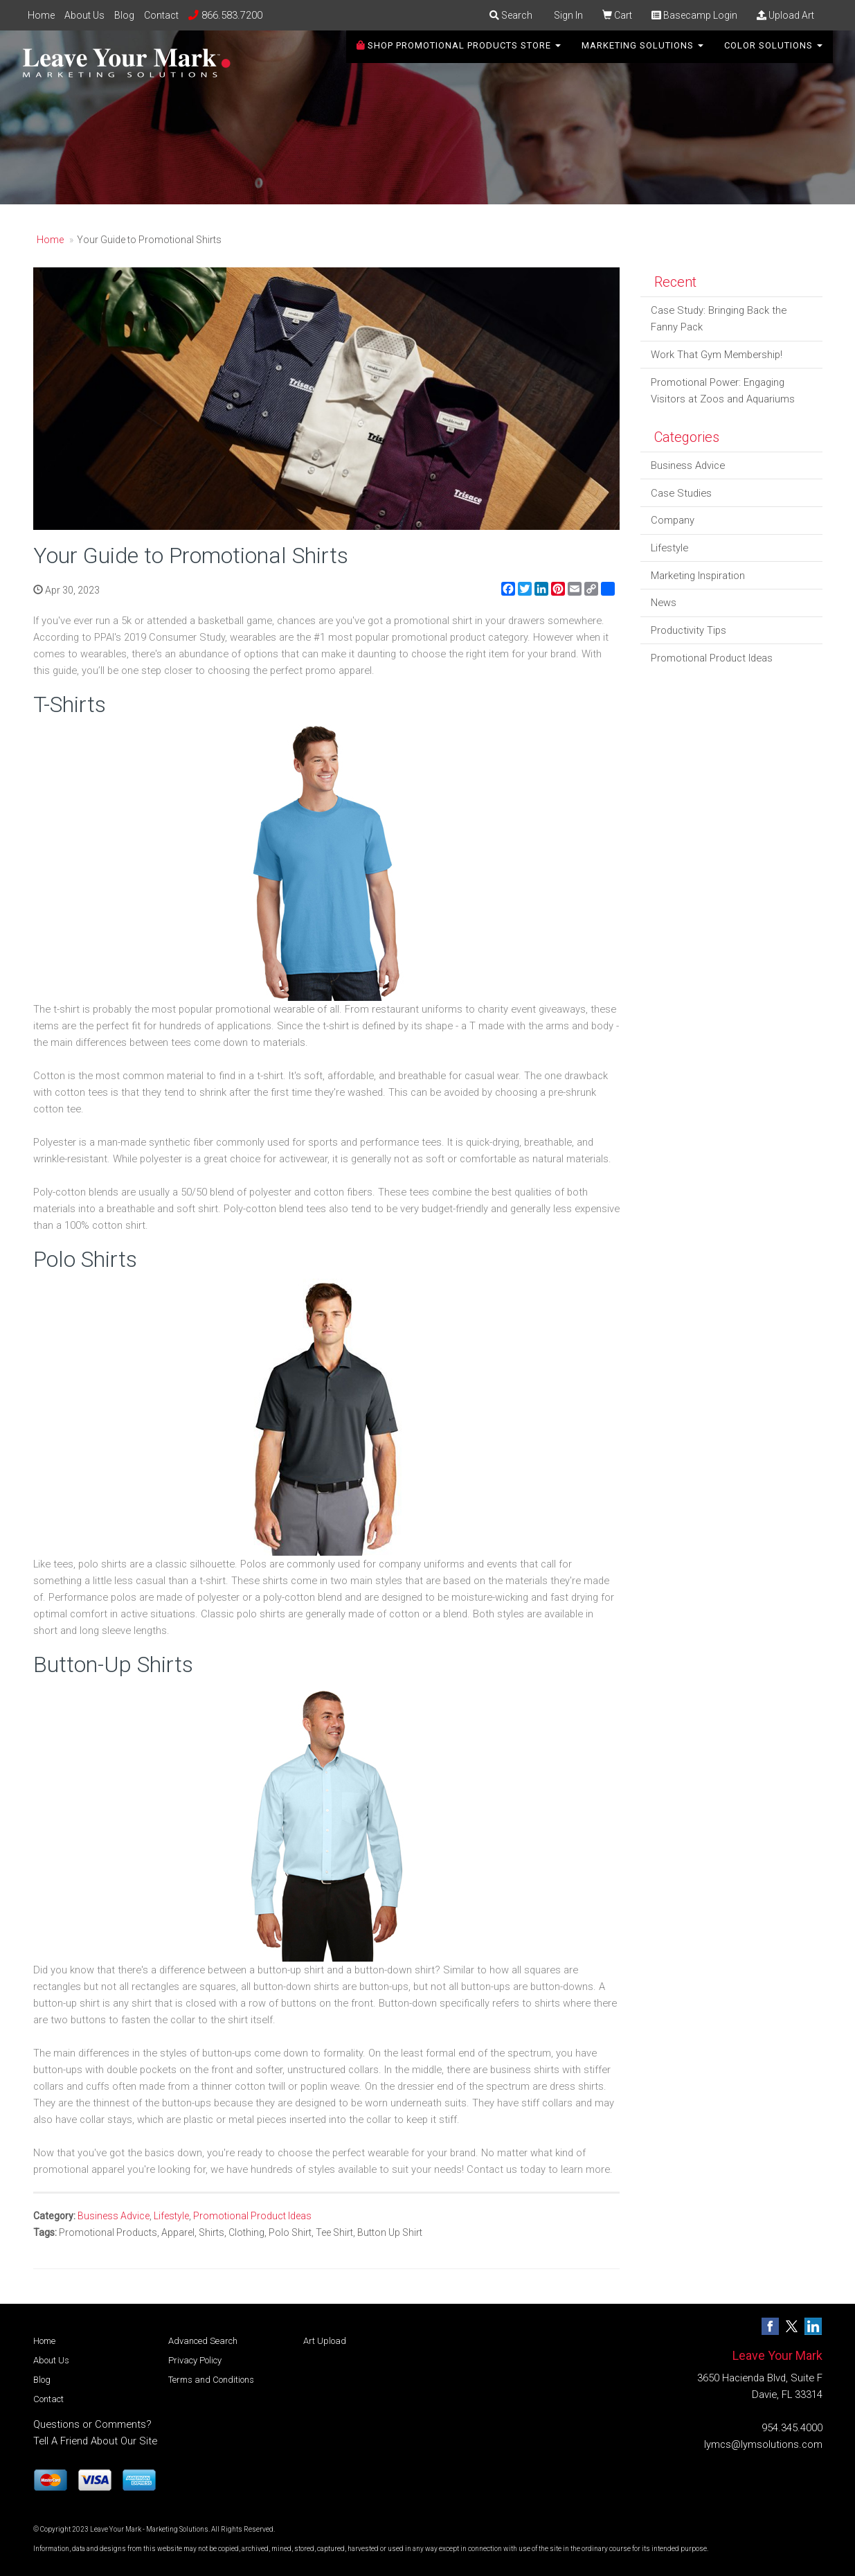 This screenshot has width=855, height=2576. What do you see at coordinates (211, 2379) in the screenshot?
I see `Terms and Conditions` at bounding box center [211, 2379].